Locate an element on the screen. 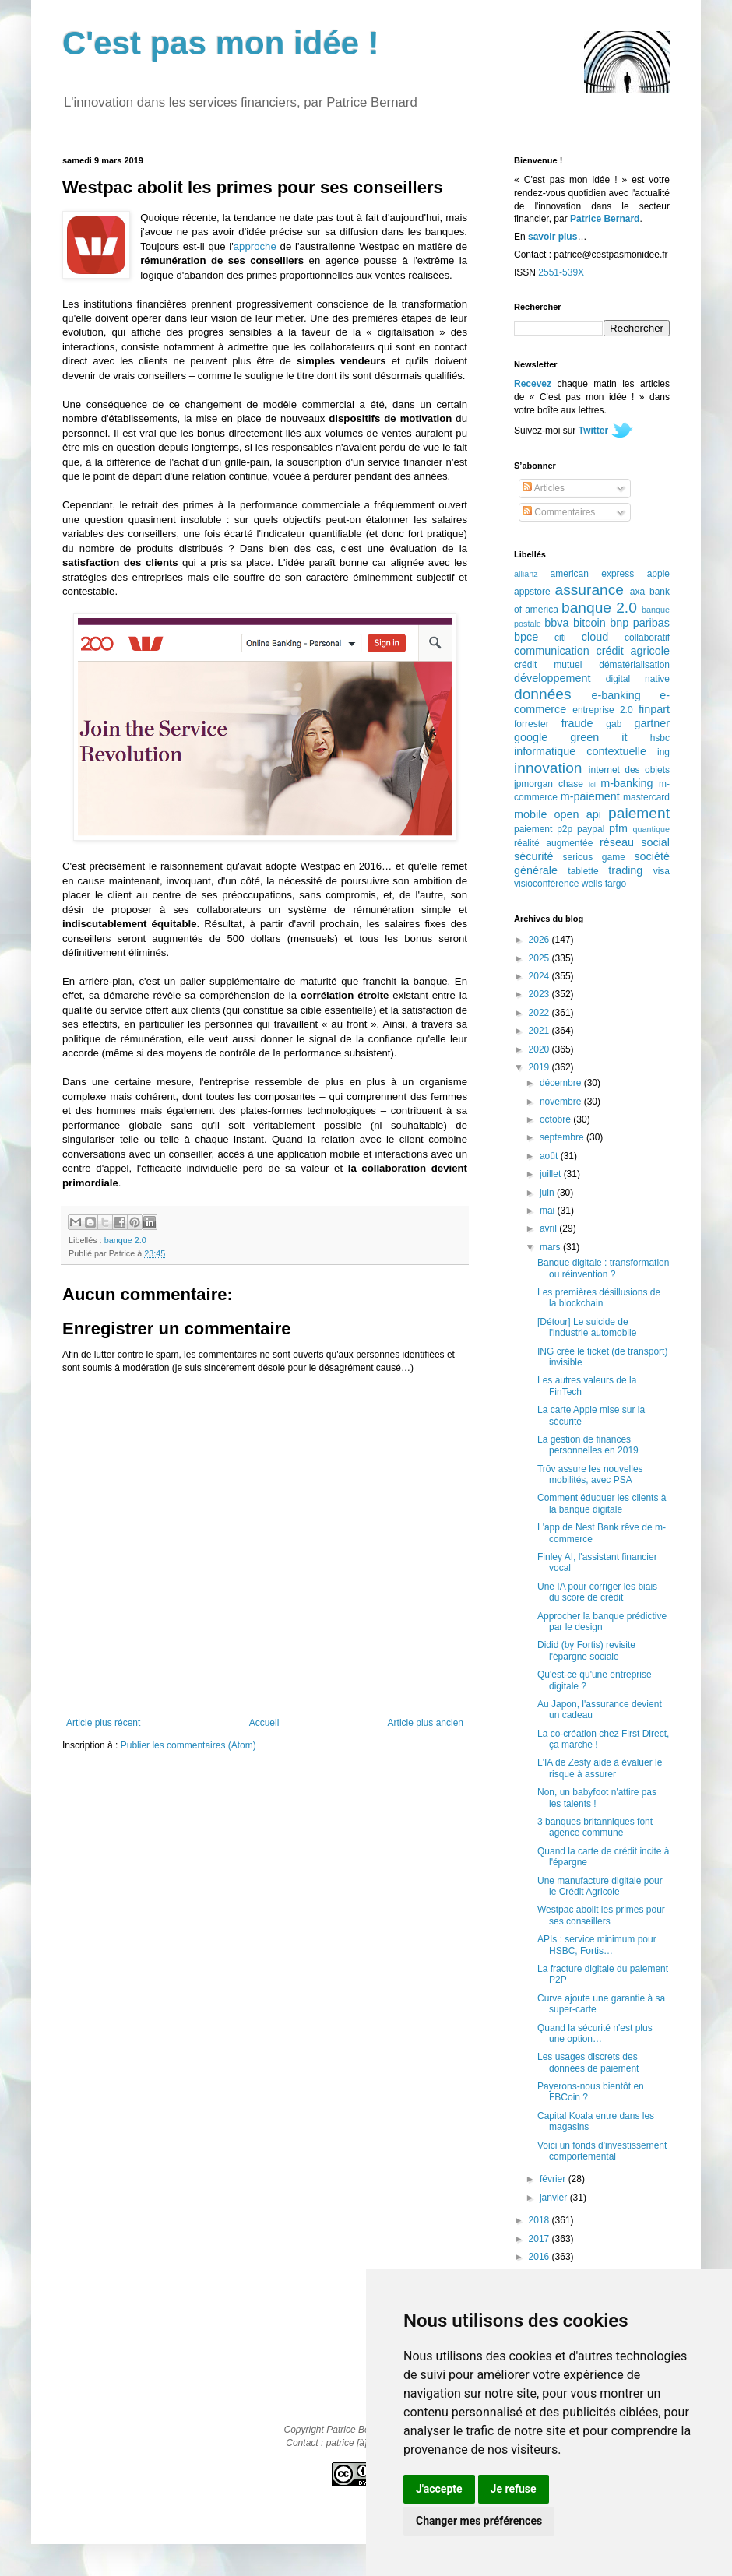 The height and width of the screenshot is (2576, 732). visa is located at coordinates (661, 871).